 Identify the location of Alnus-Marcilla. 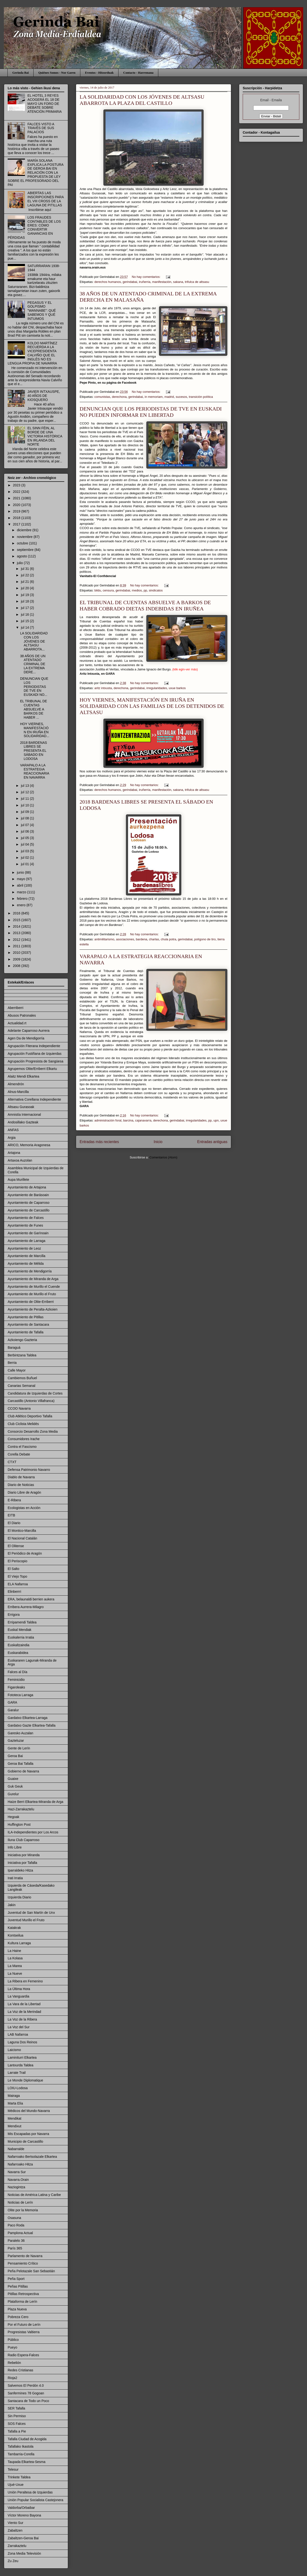
(18, 1092).